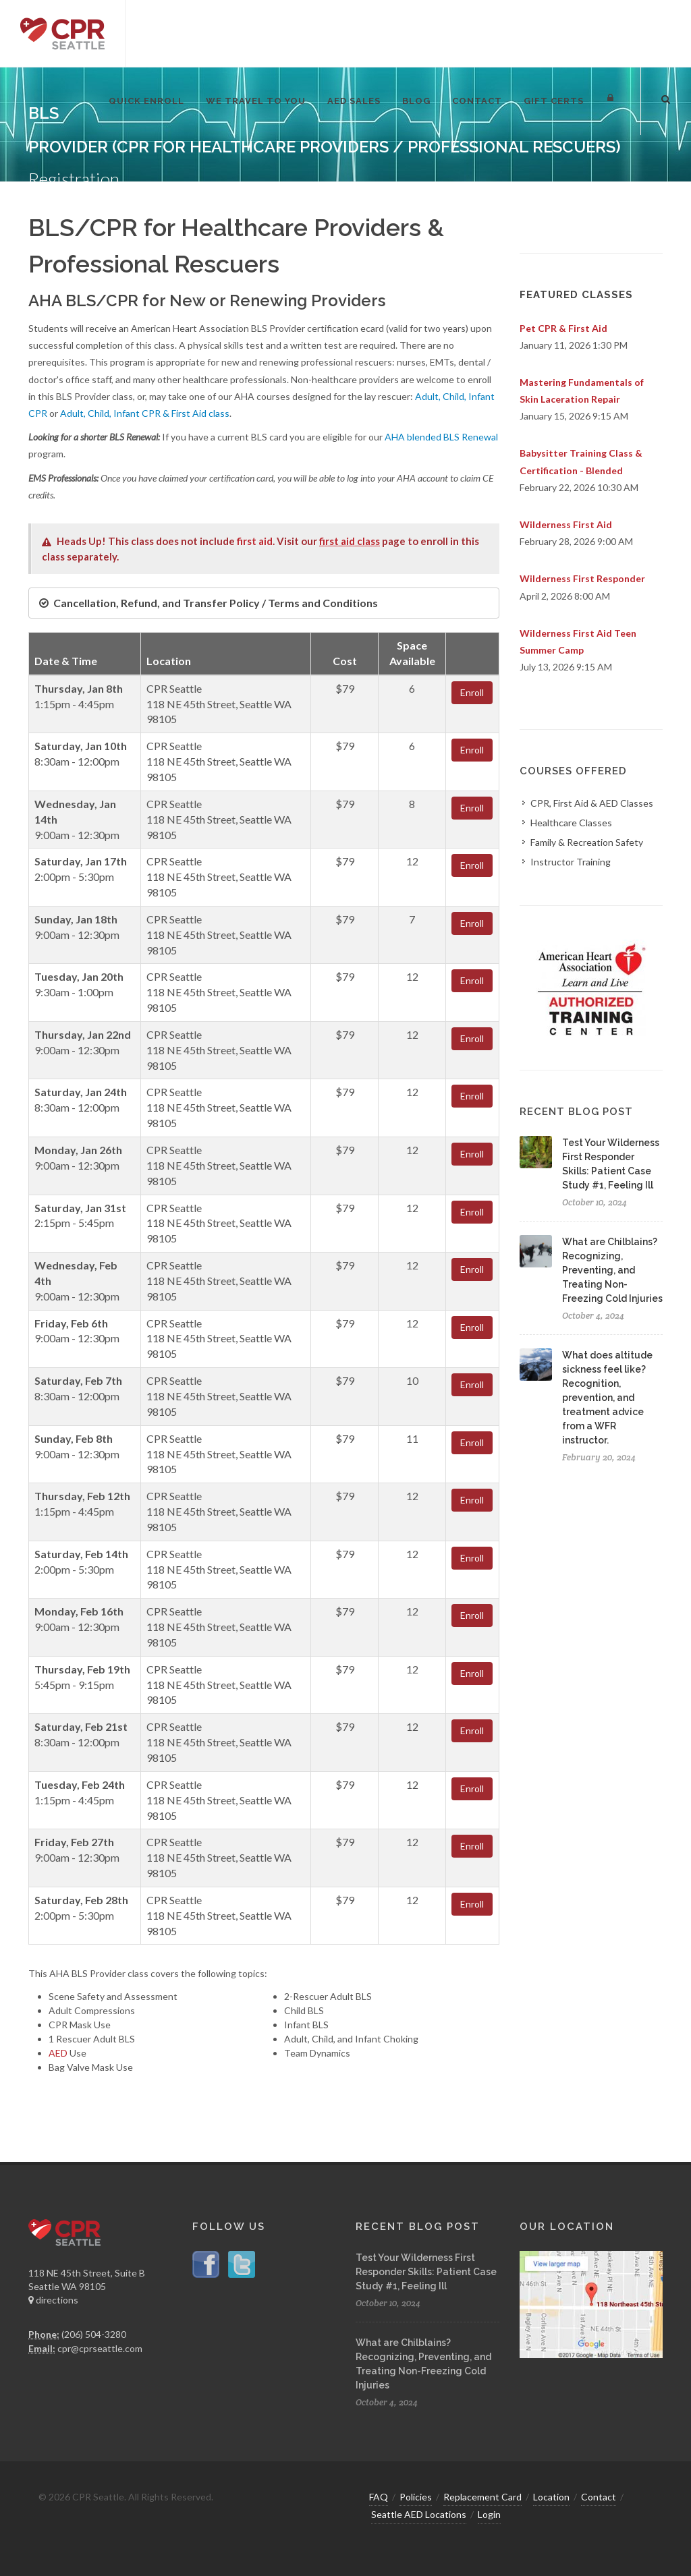  I want to click on first aid, so click(255, 541).